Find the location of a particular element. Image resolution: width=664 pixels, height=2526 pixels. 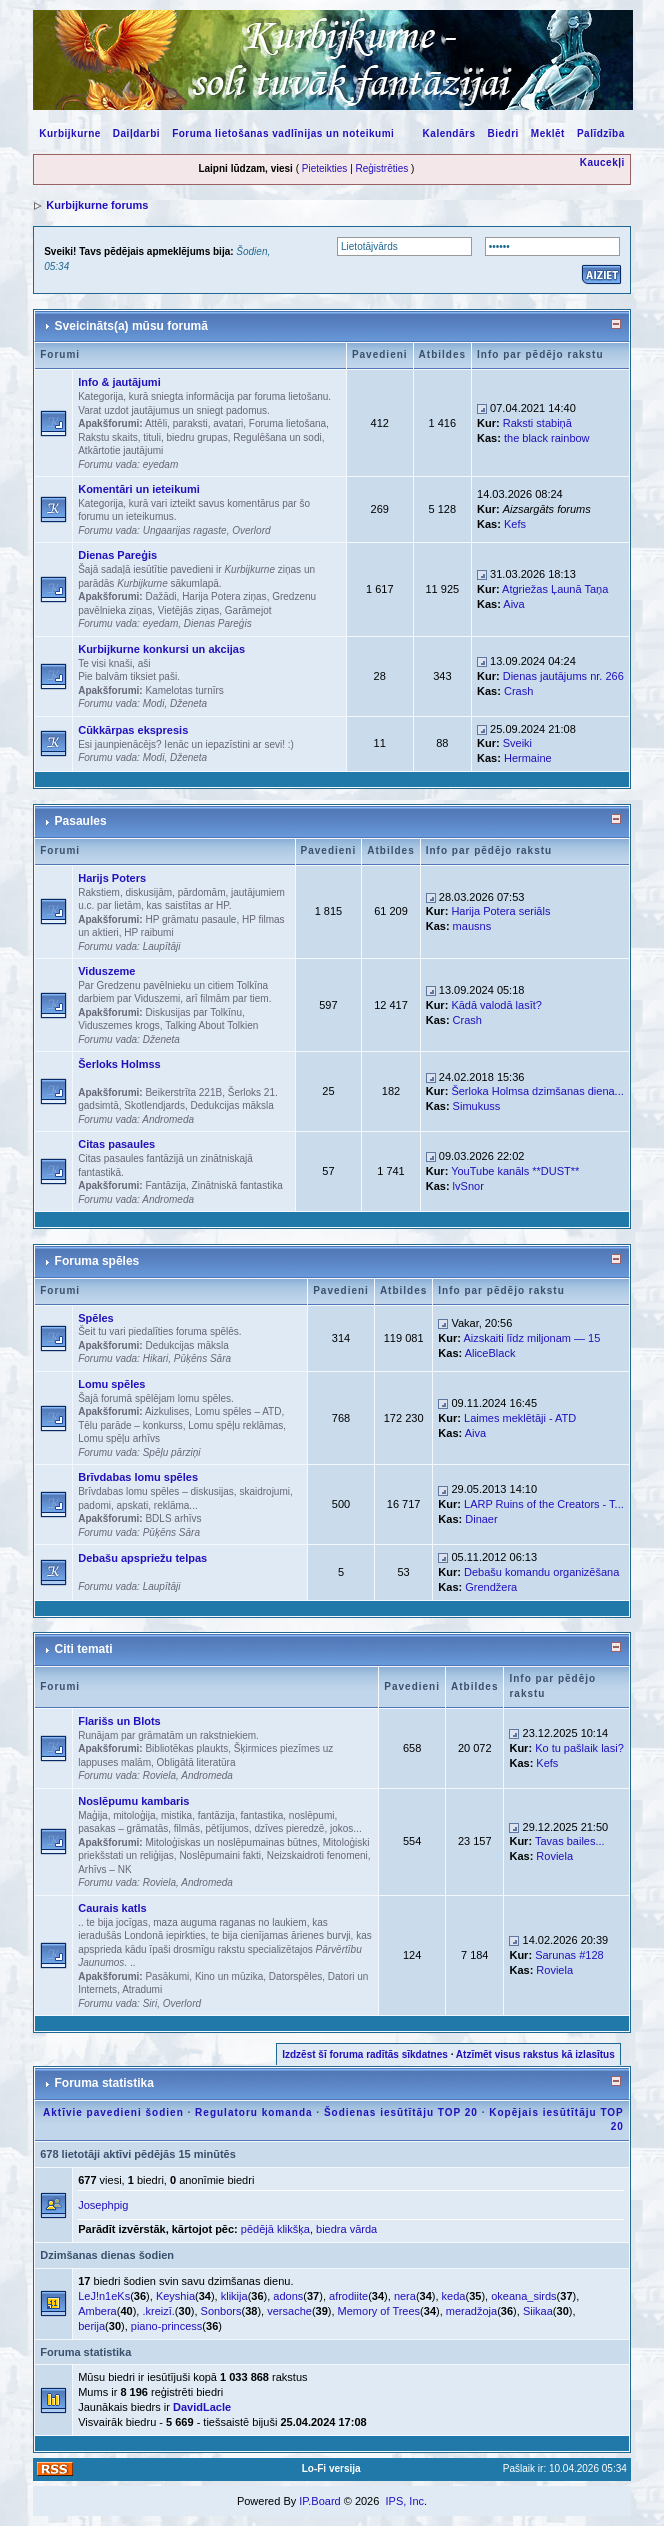

LARP Ruins of the Creators - T... is located at coordinates (544, 1504).